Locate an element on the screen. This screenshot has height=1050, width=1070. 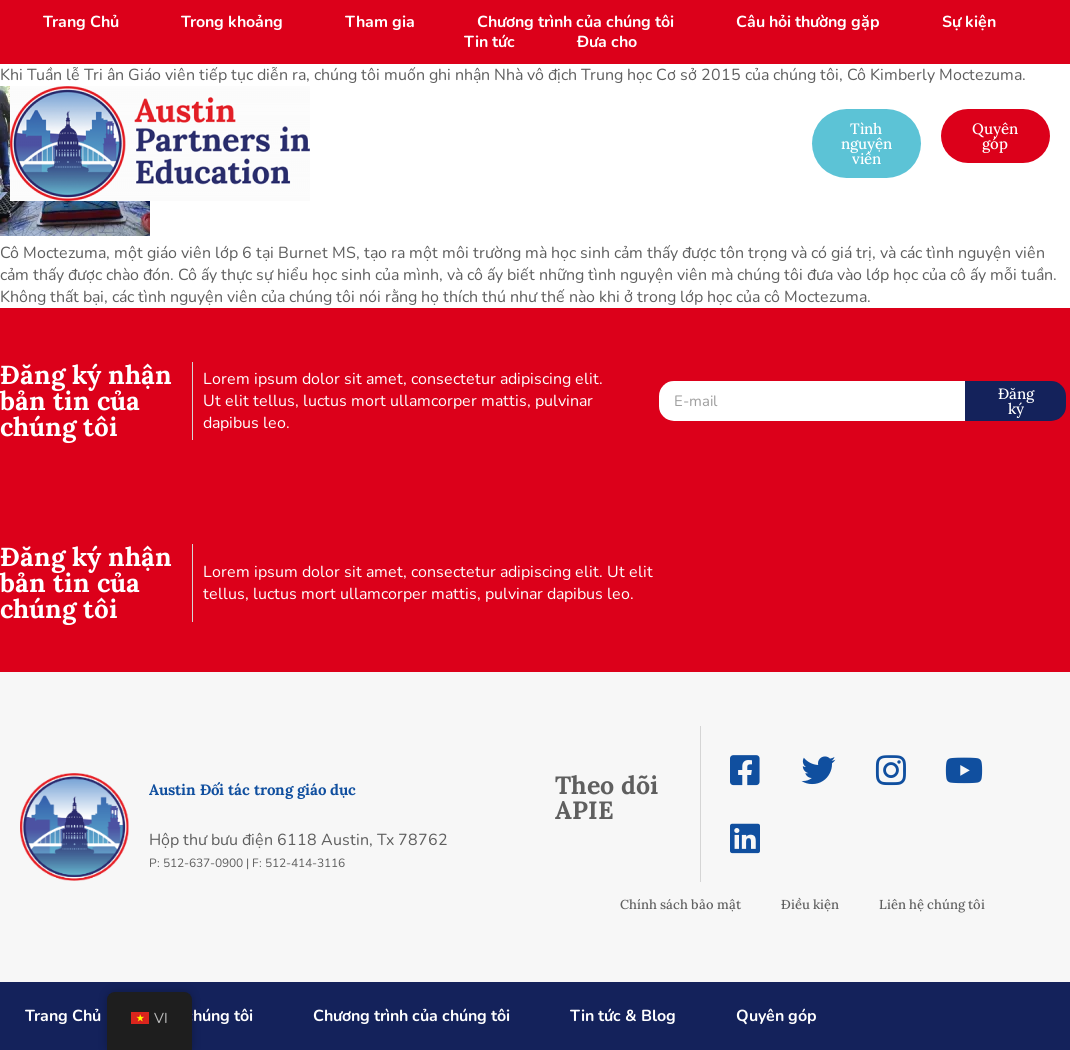
Tham gia is located at coordinates (380, 22).